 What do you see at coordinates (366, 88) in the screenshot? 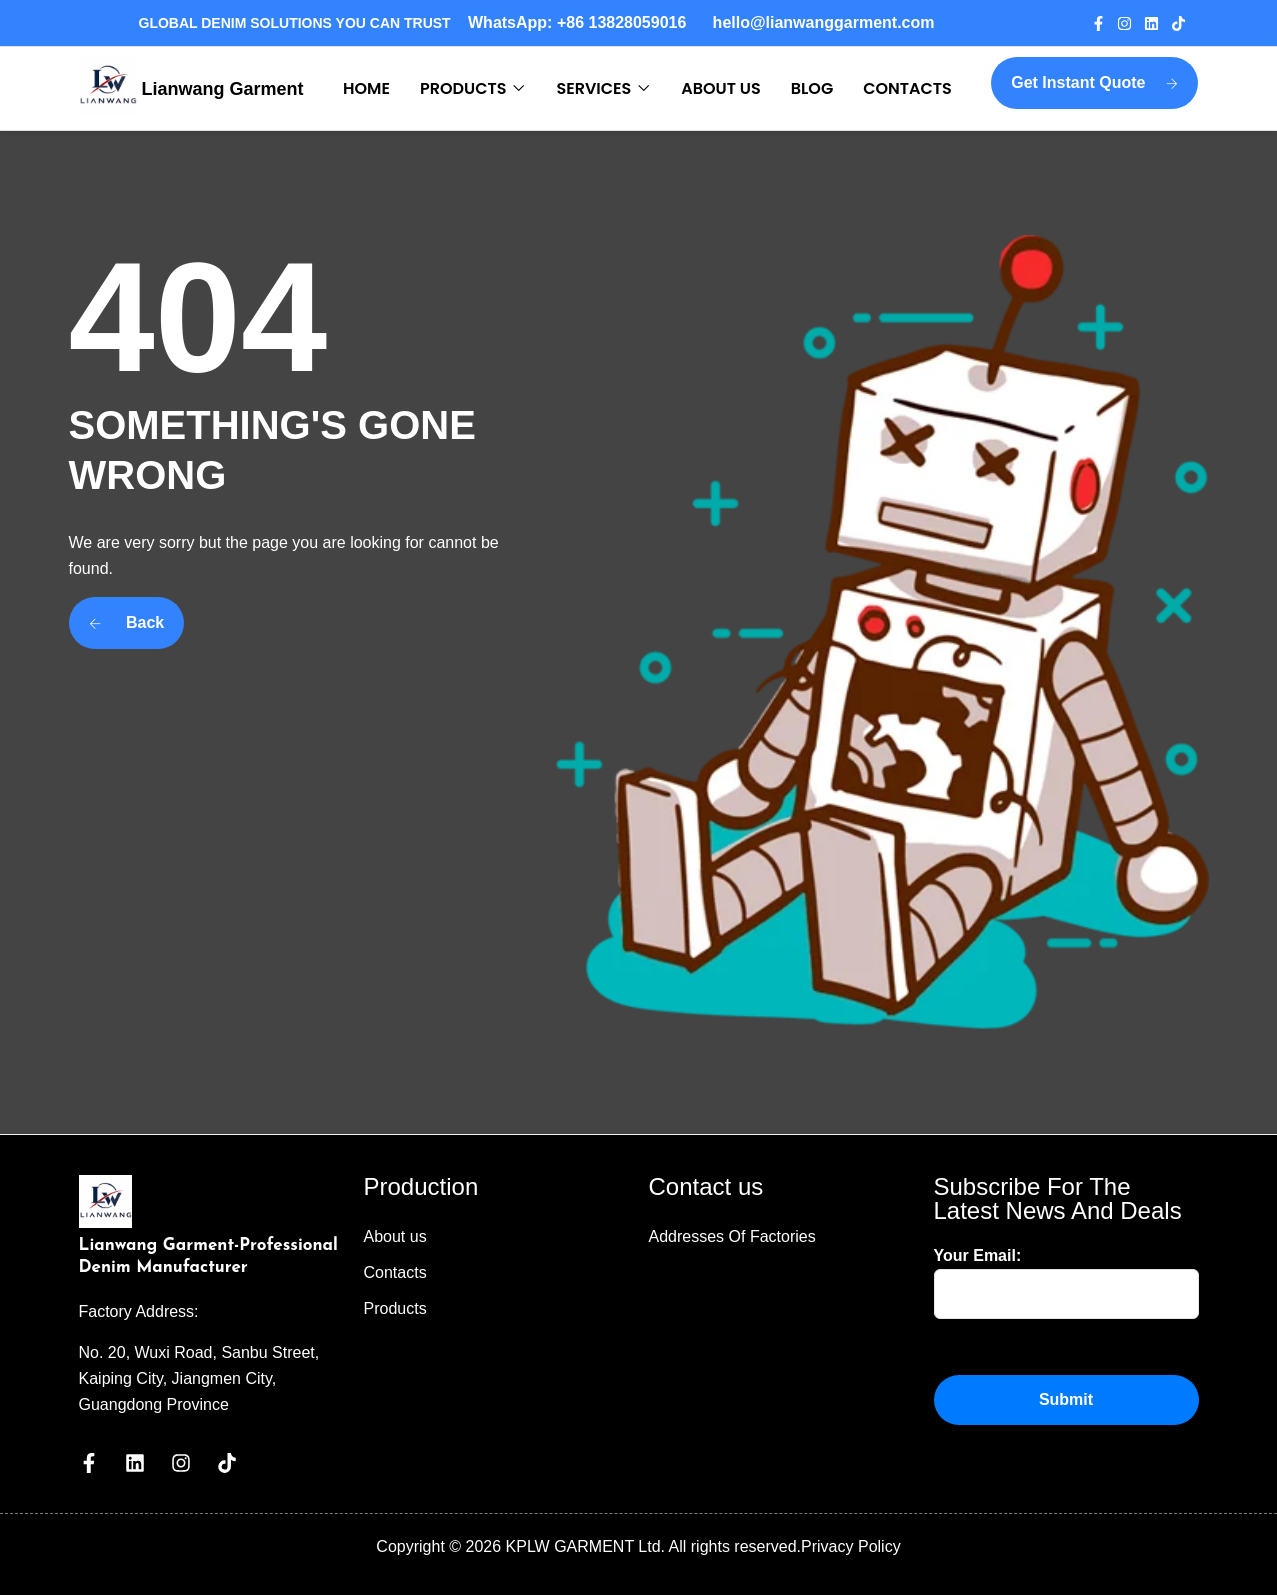
I see `HOME` at bounding box center [366, 88].